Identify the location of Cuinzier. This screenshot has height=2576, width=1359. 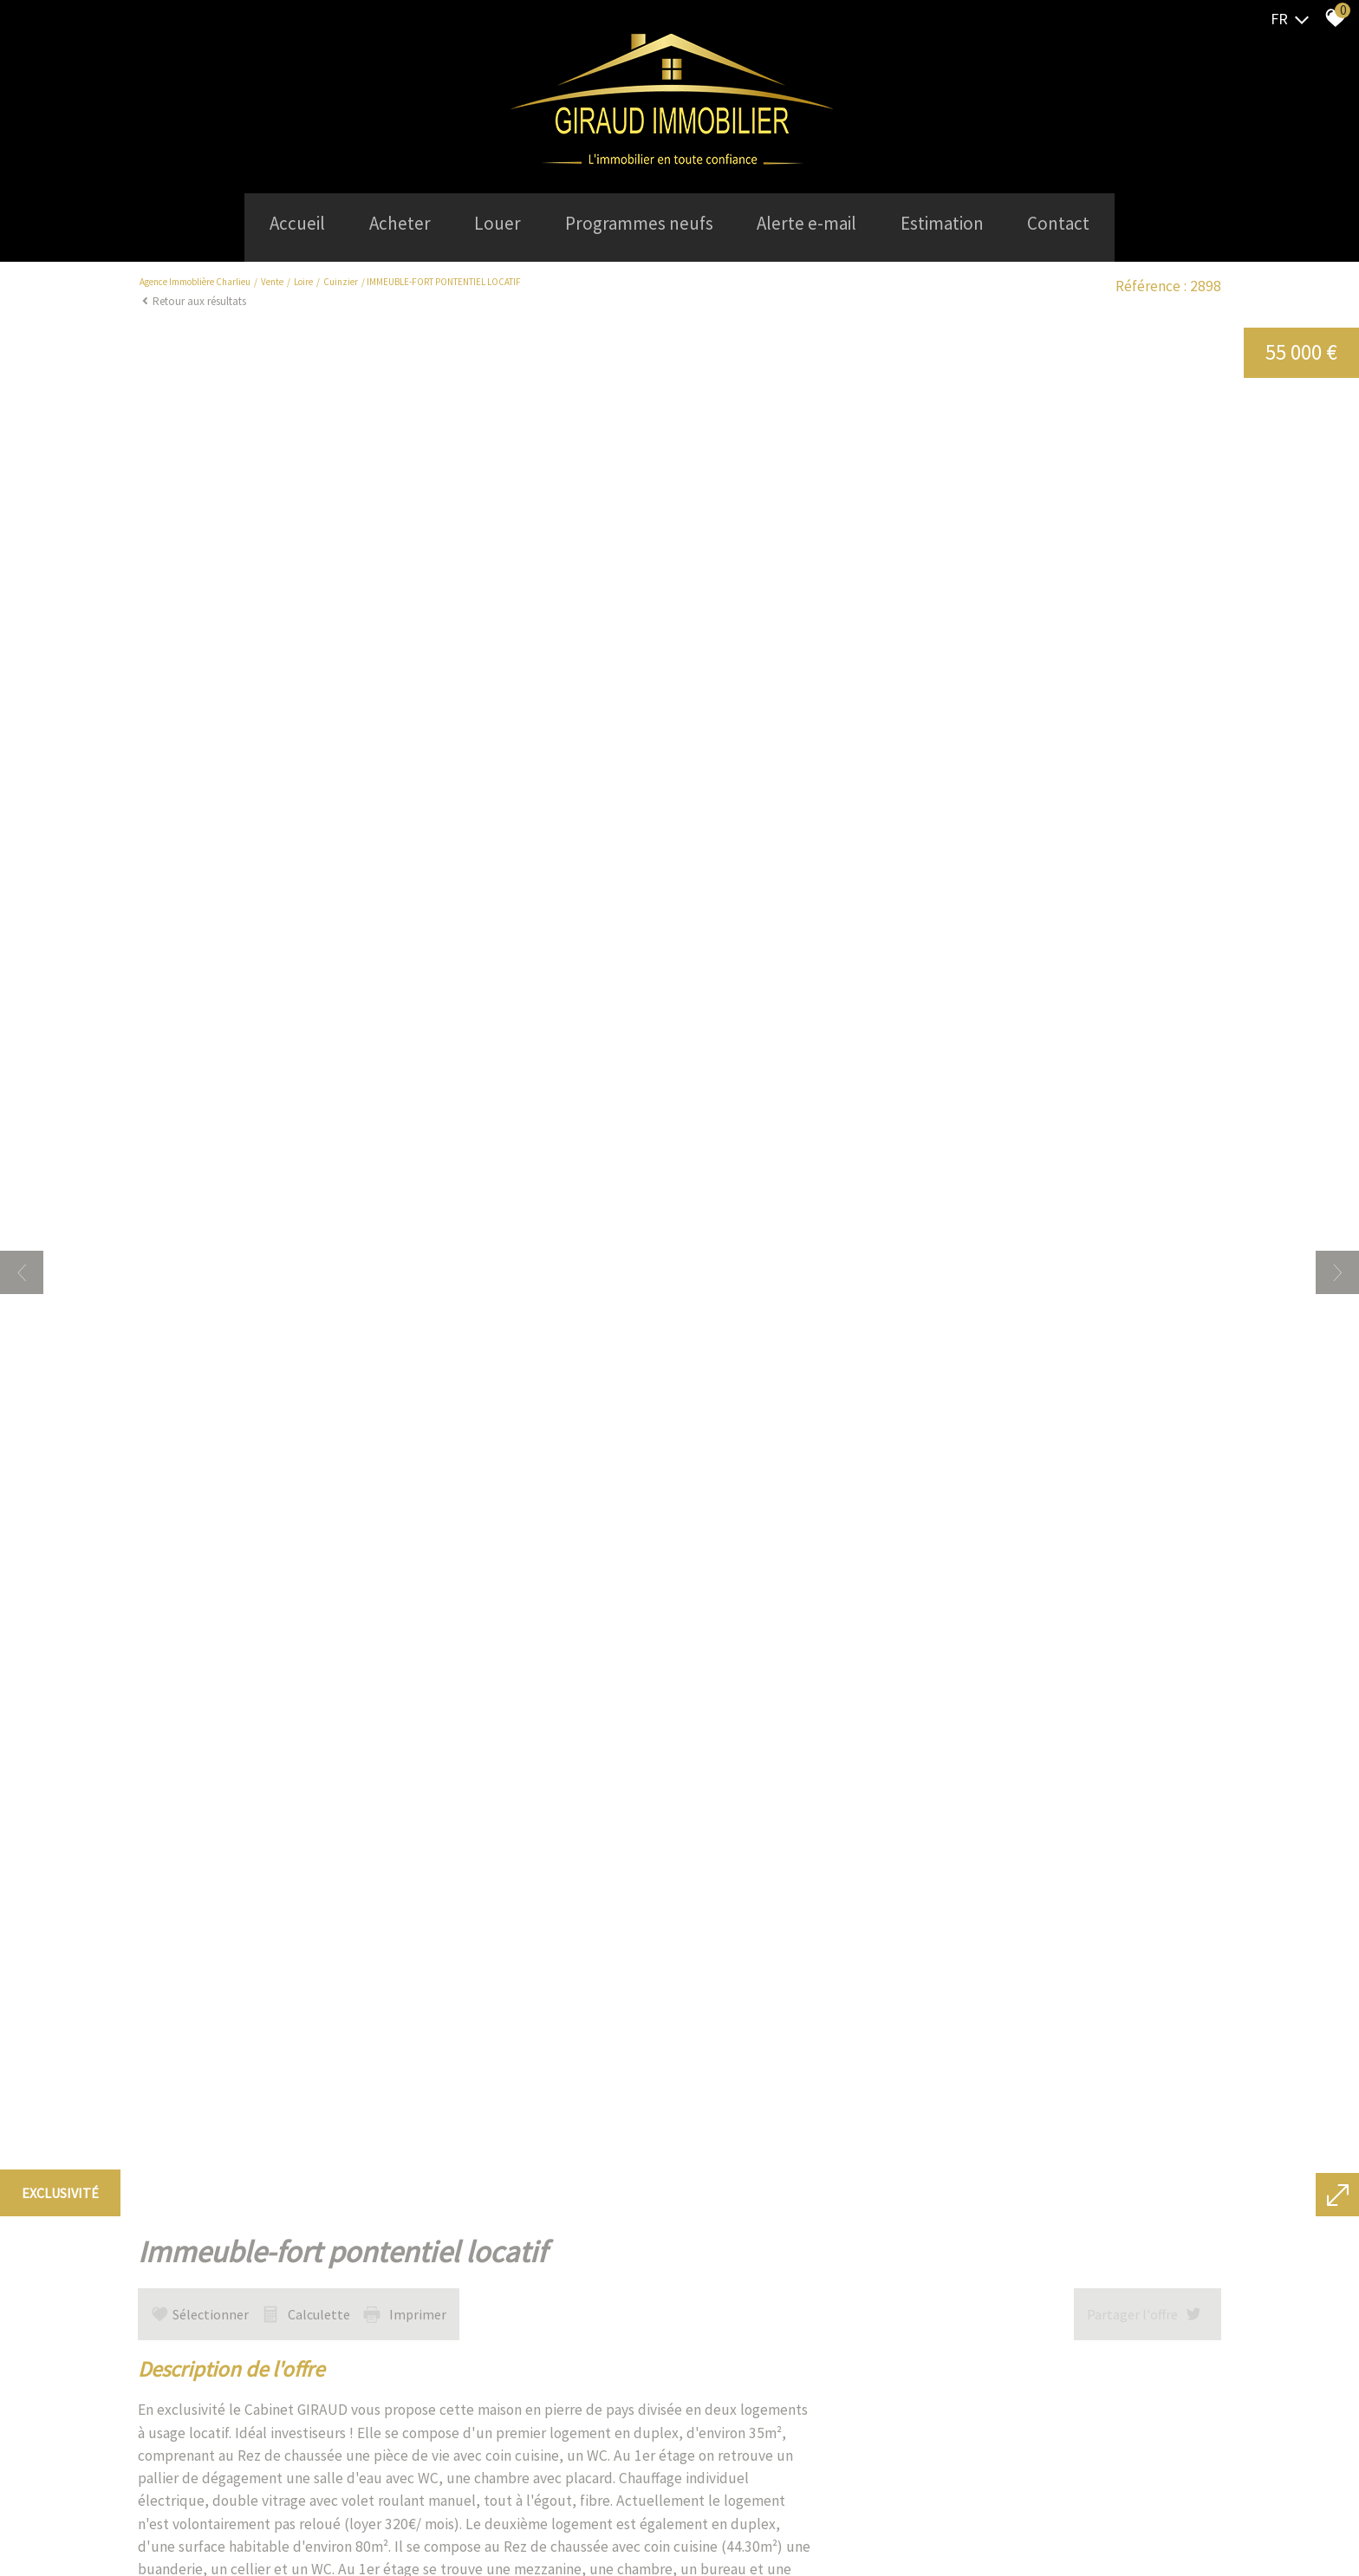
(340, 277).